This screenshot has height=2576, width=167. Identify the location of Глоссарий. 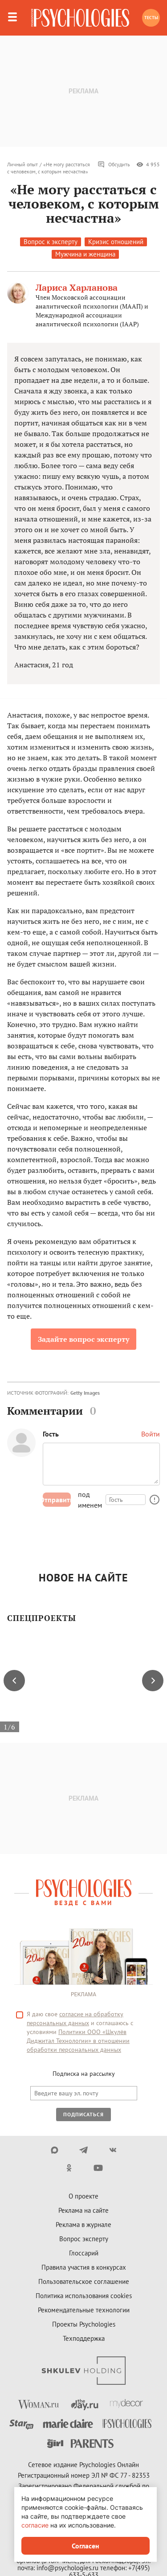
(83, 2253).